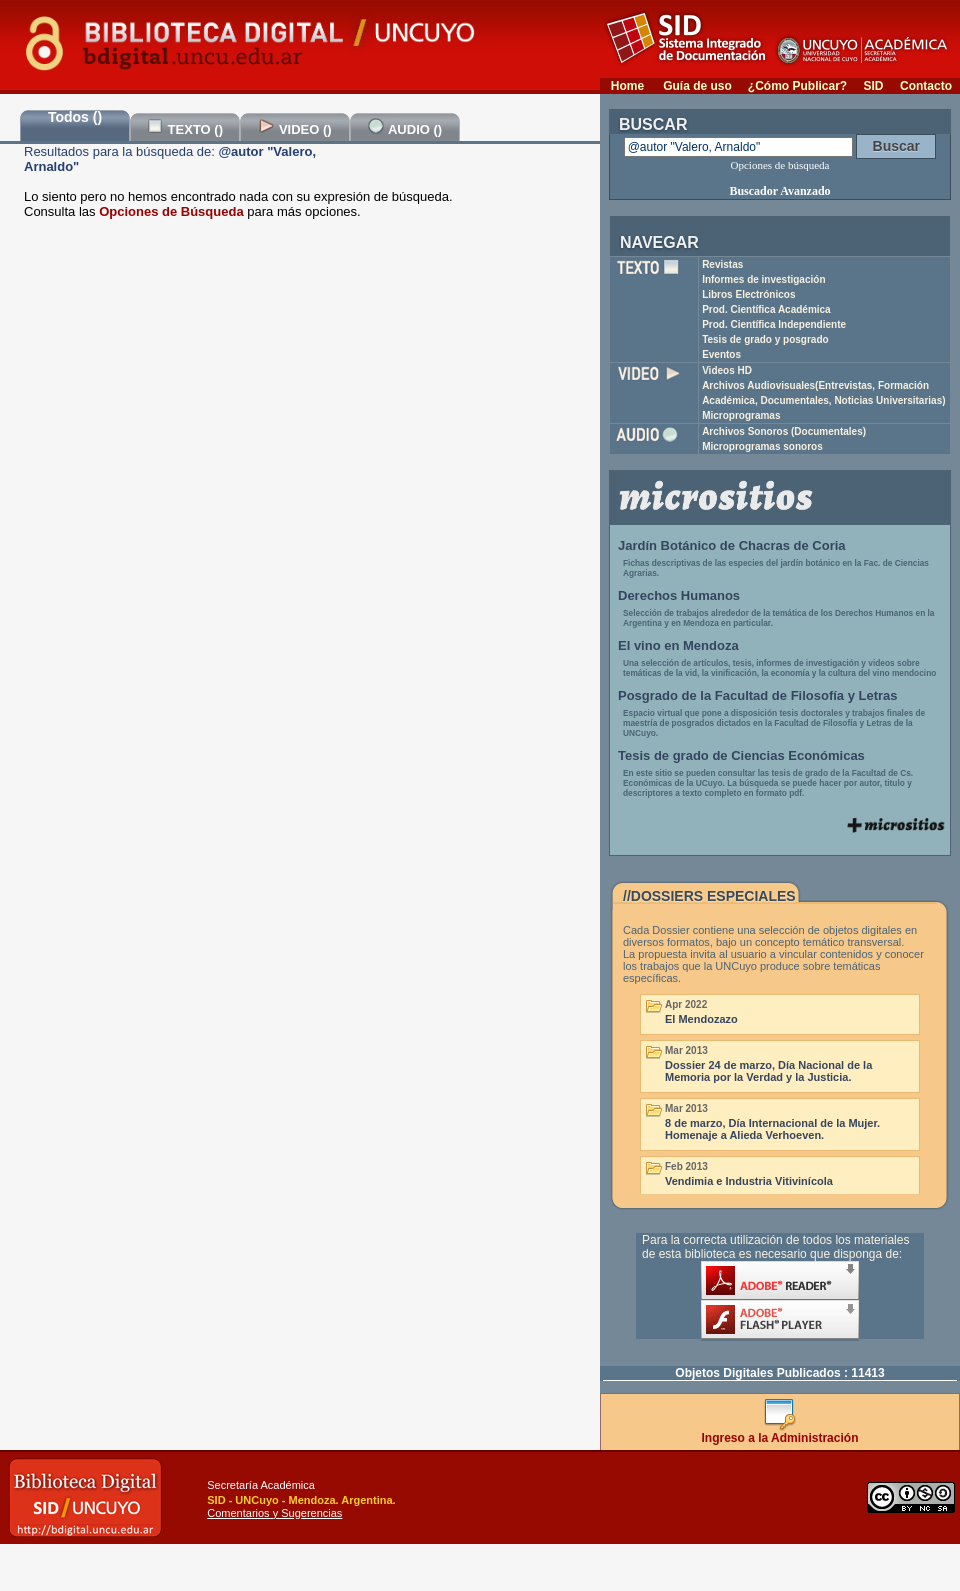 This screenshot has height=1591, width=960. What do you see at coordinates (748, 294) in the screenshot?
I see `Libros Electrónicos` at bounding box center [748, 294].